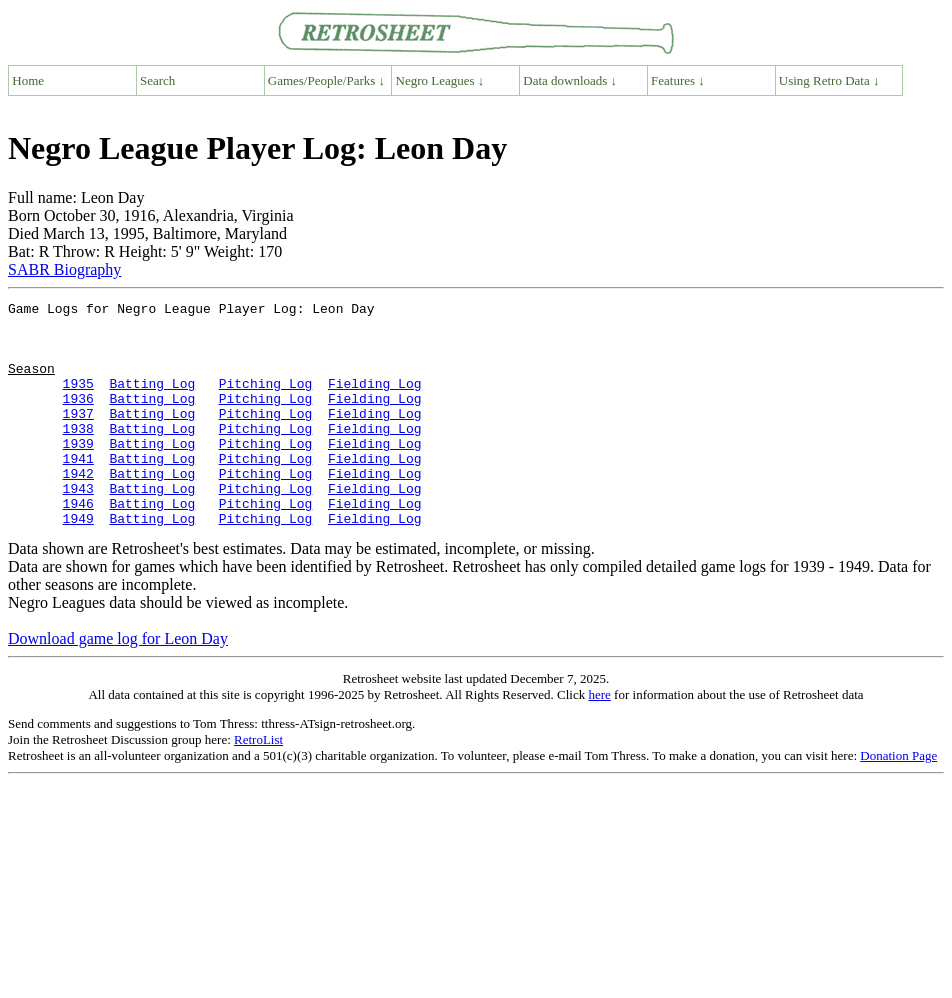  Describe the element at coordinates (375, 401) in the screenshot. I see `Fielding Log` at that location.